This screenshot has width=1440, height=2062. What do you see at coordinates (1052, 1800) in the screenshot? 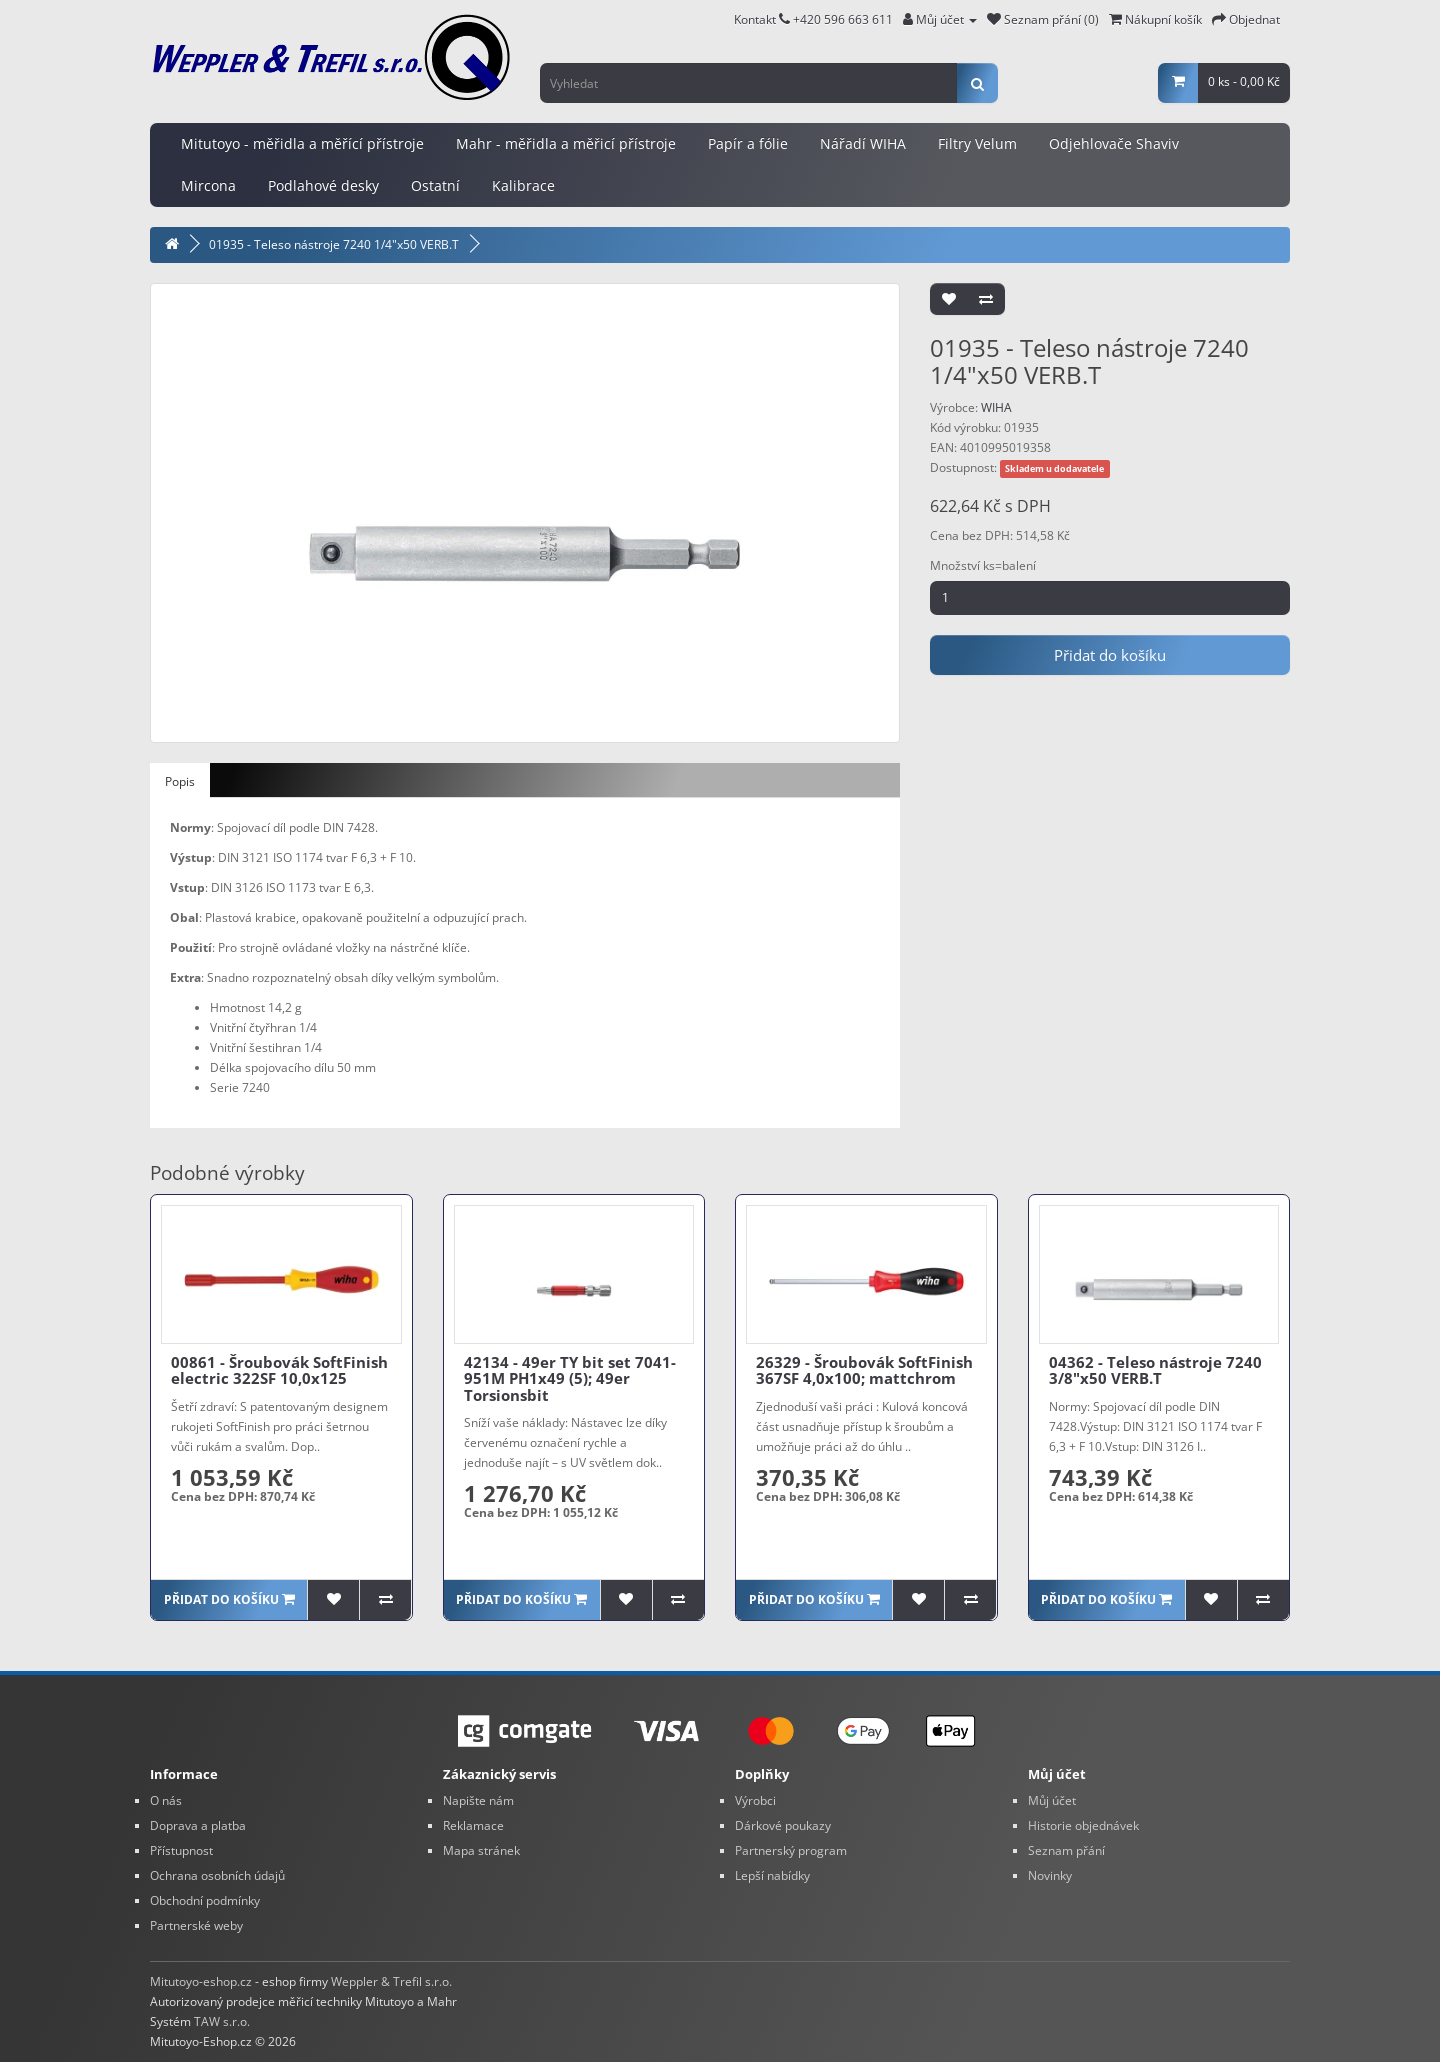
I see `Můj účet` at bounding box center [1052, 1800].